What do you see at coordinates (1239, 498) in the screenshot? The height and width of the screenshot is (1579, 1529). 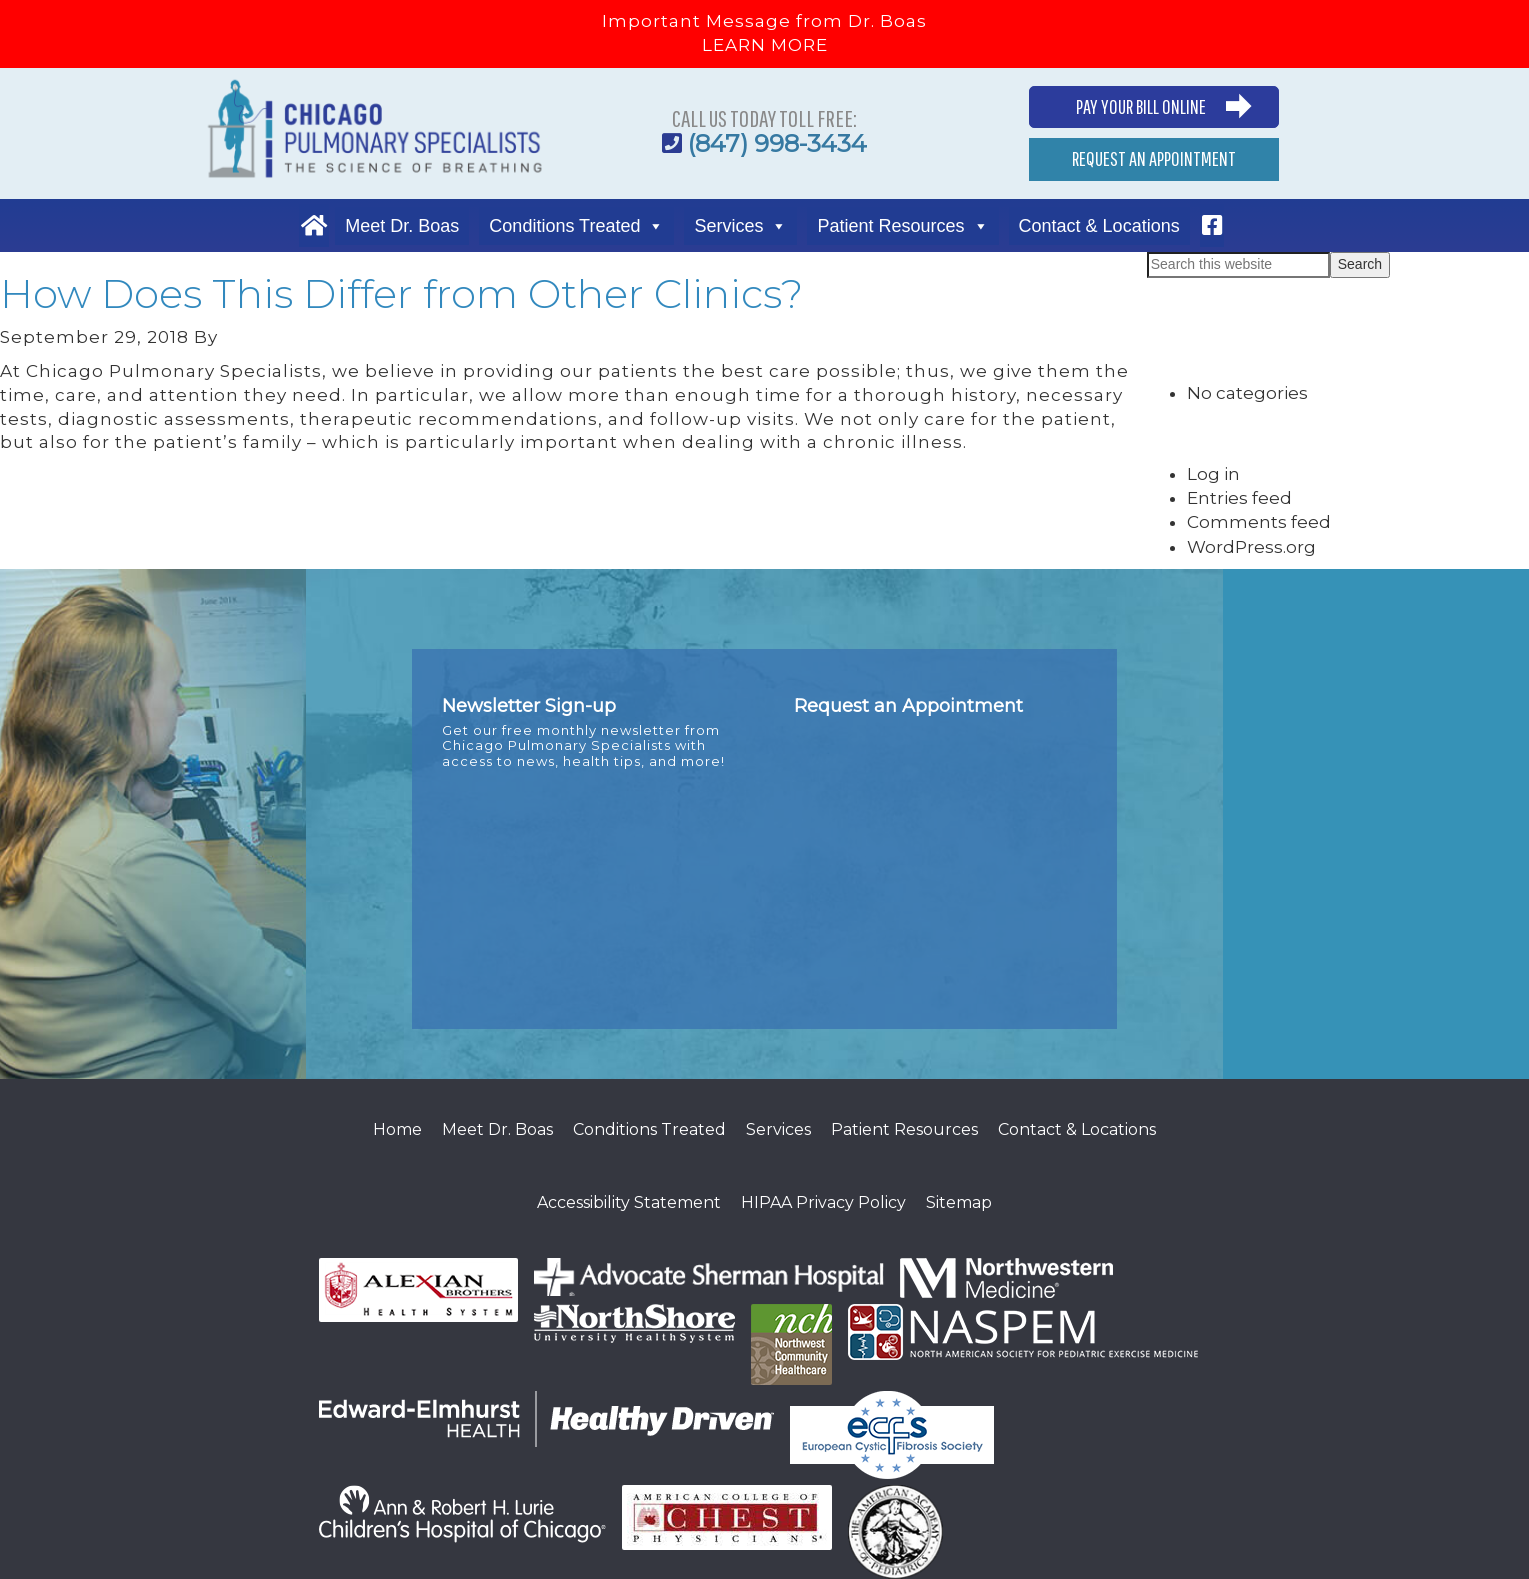 I see `Entries feed` at bounding box center [1239, 498].